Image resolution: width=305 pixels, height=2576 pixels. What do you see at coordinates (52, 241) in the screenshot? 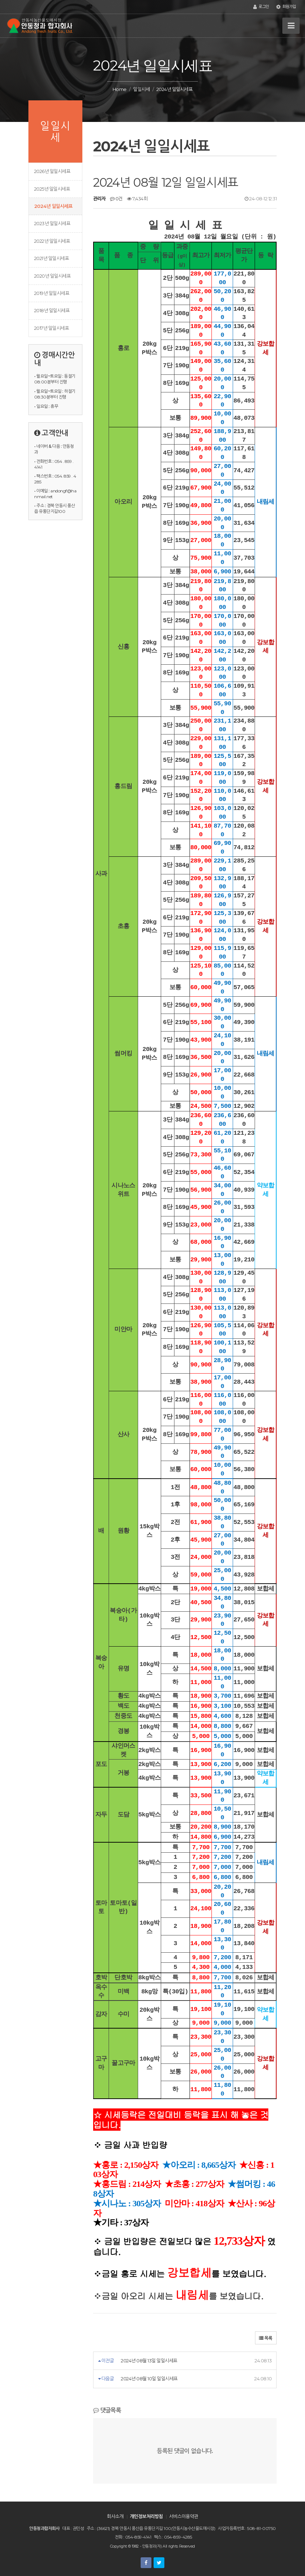
I see `2022년 일일시세표` at bounding box center [52, 241].